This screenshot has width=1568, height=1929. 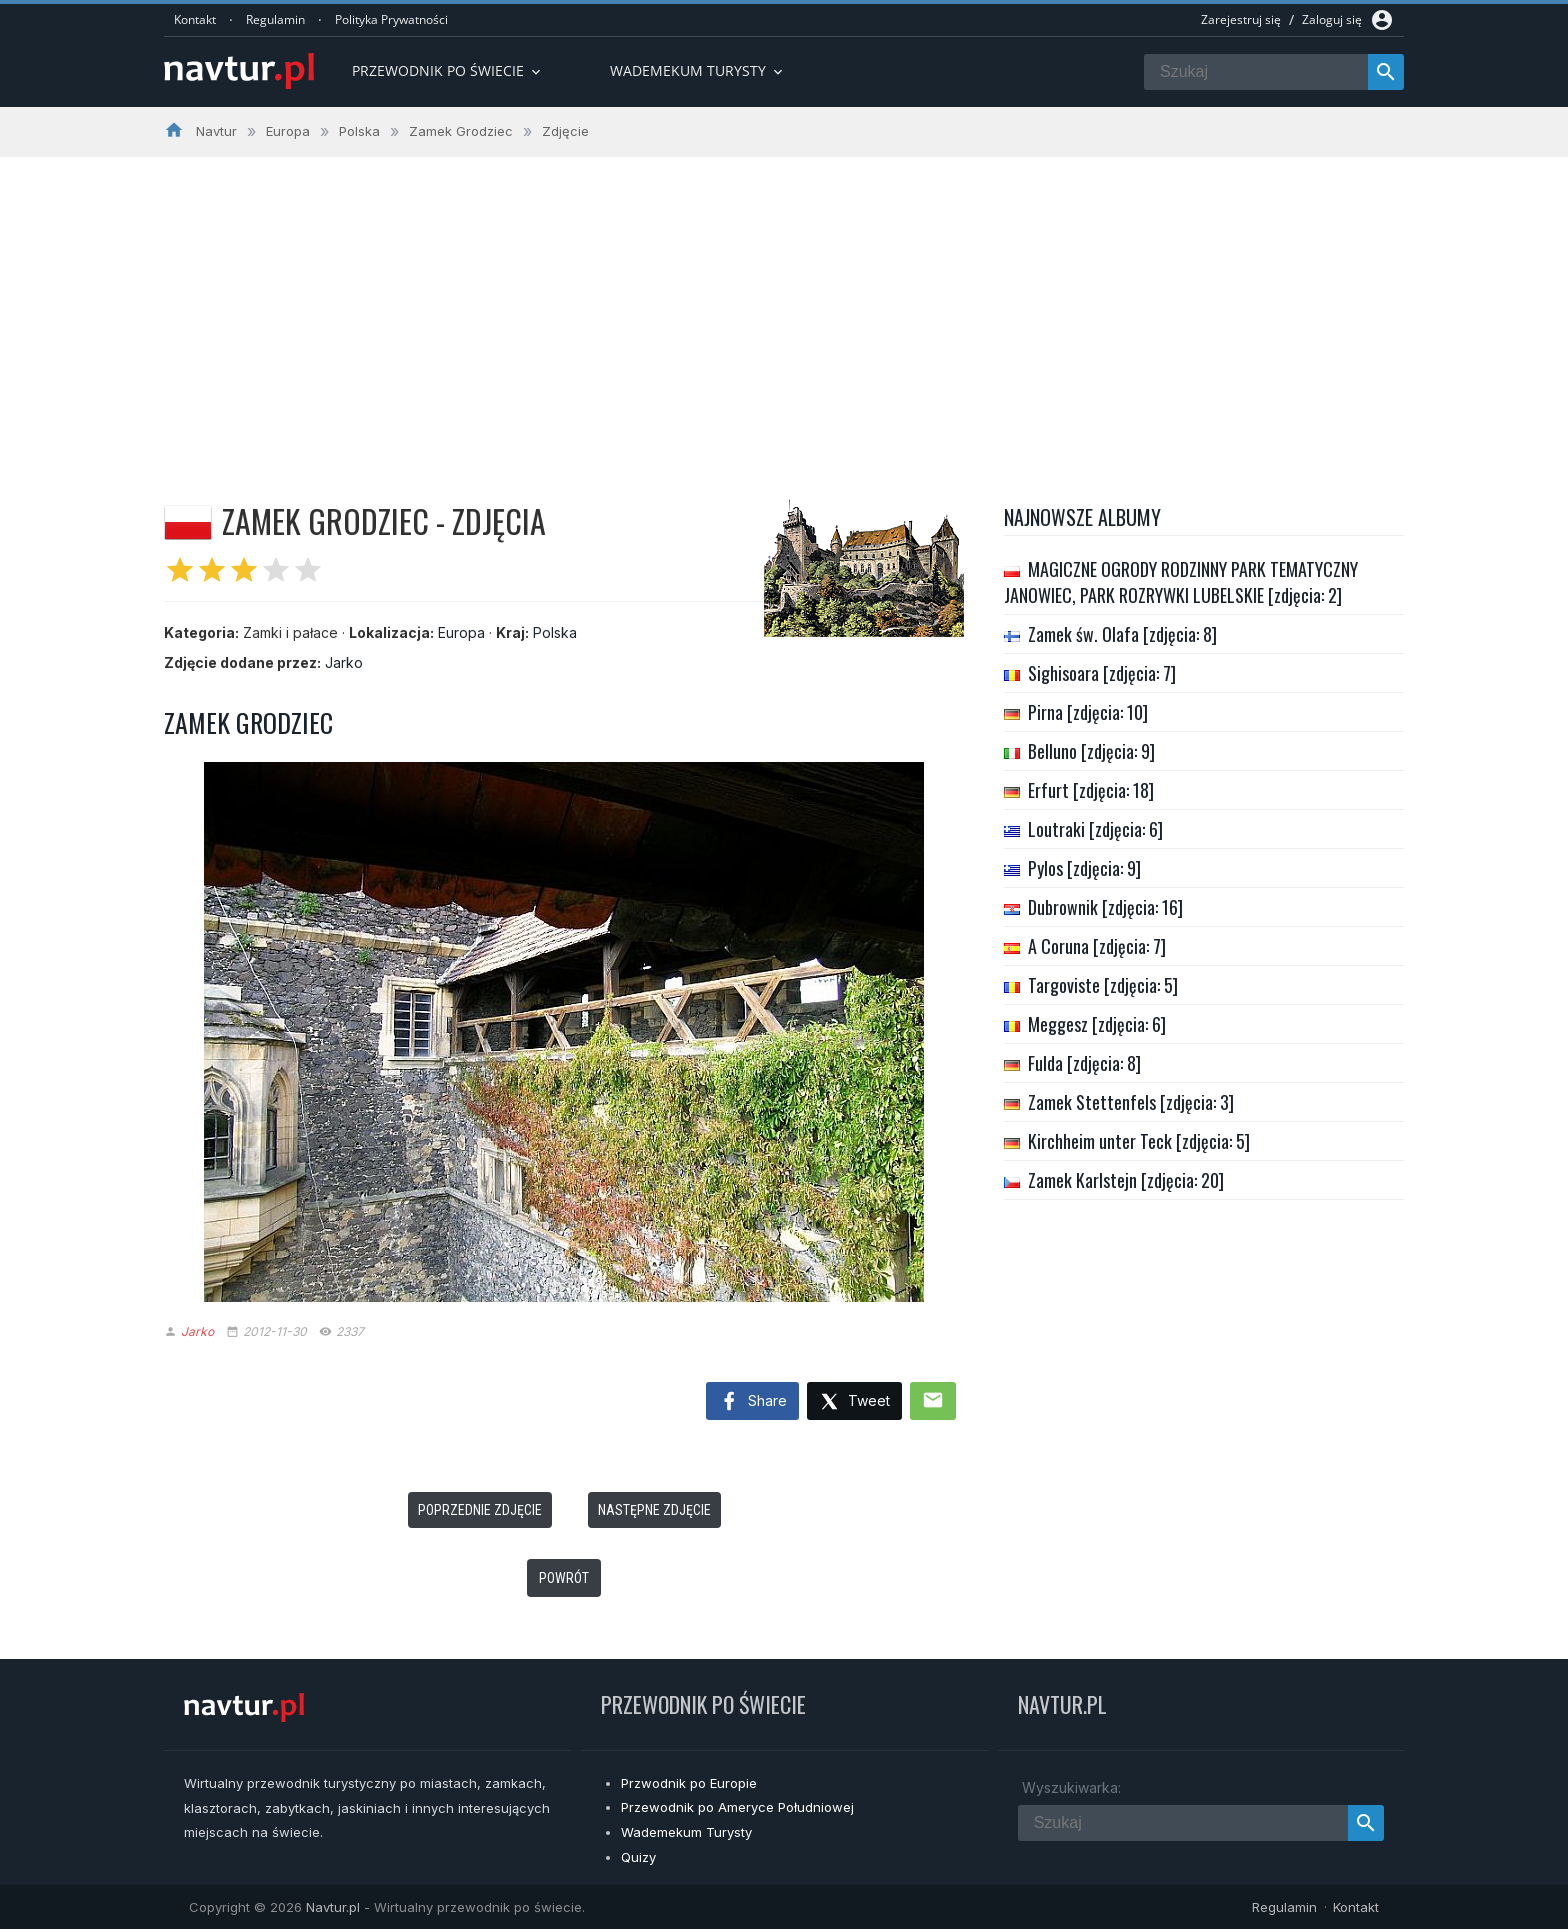 What do you see at coordinates (654, 1510) in the screenshot?
I see `Następne zdjęcie` at bounding box center [654, 1510].